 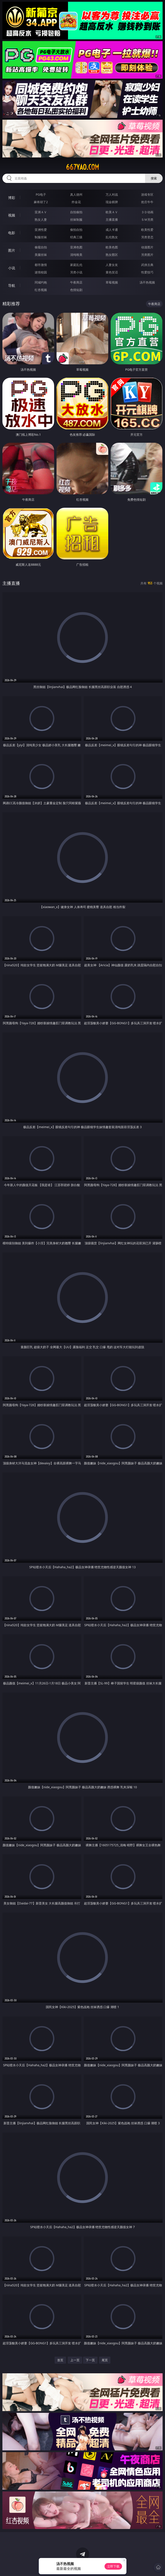 I want to click on 抢庄牛牛, so click(x=147, y=202).